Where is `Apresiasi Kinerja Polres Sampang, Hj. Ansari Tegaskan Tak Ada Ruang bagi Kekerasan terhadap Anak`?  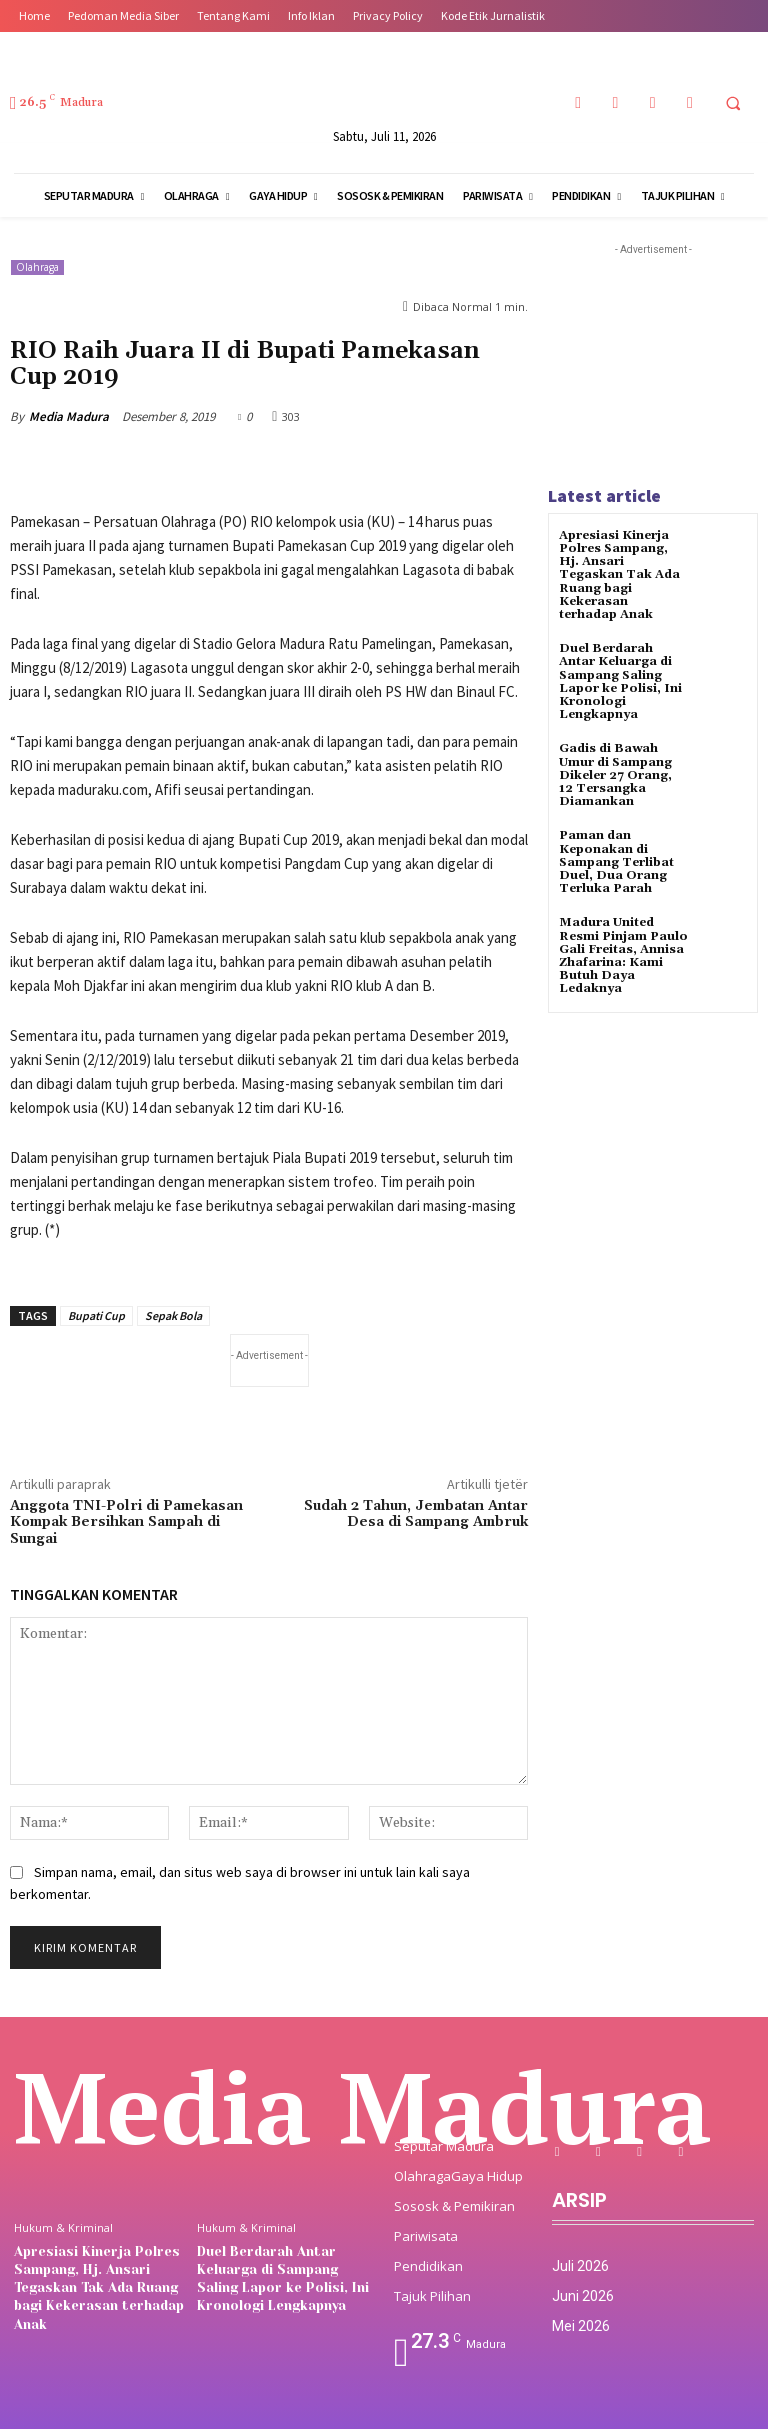
Apresiasi Kinerja Polres Sampang, Hj. Ansari Tegaskan Tak Ada Ruang bagi Kekerasan terhadap Anak is located at coordinates (619, 575).